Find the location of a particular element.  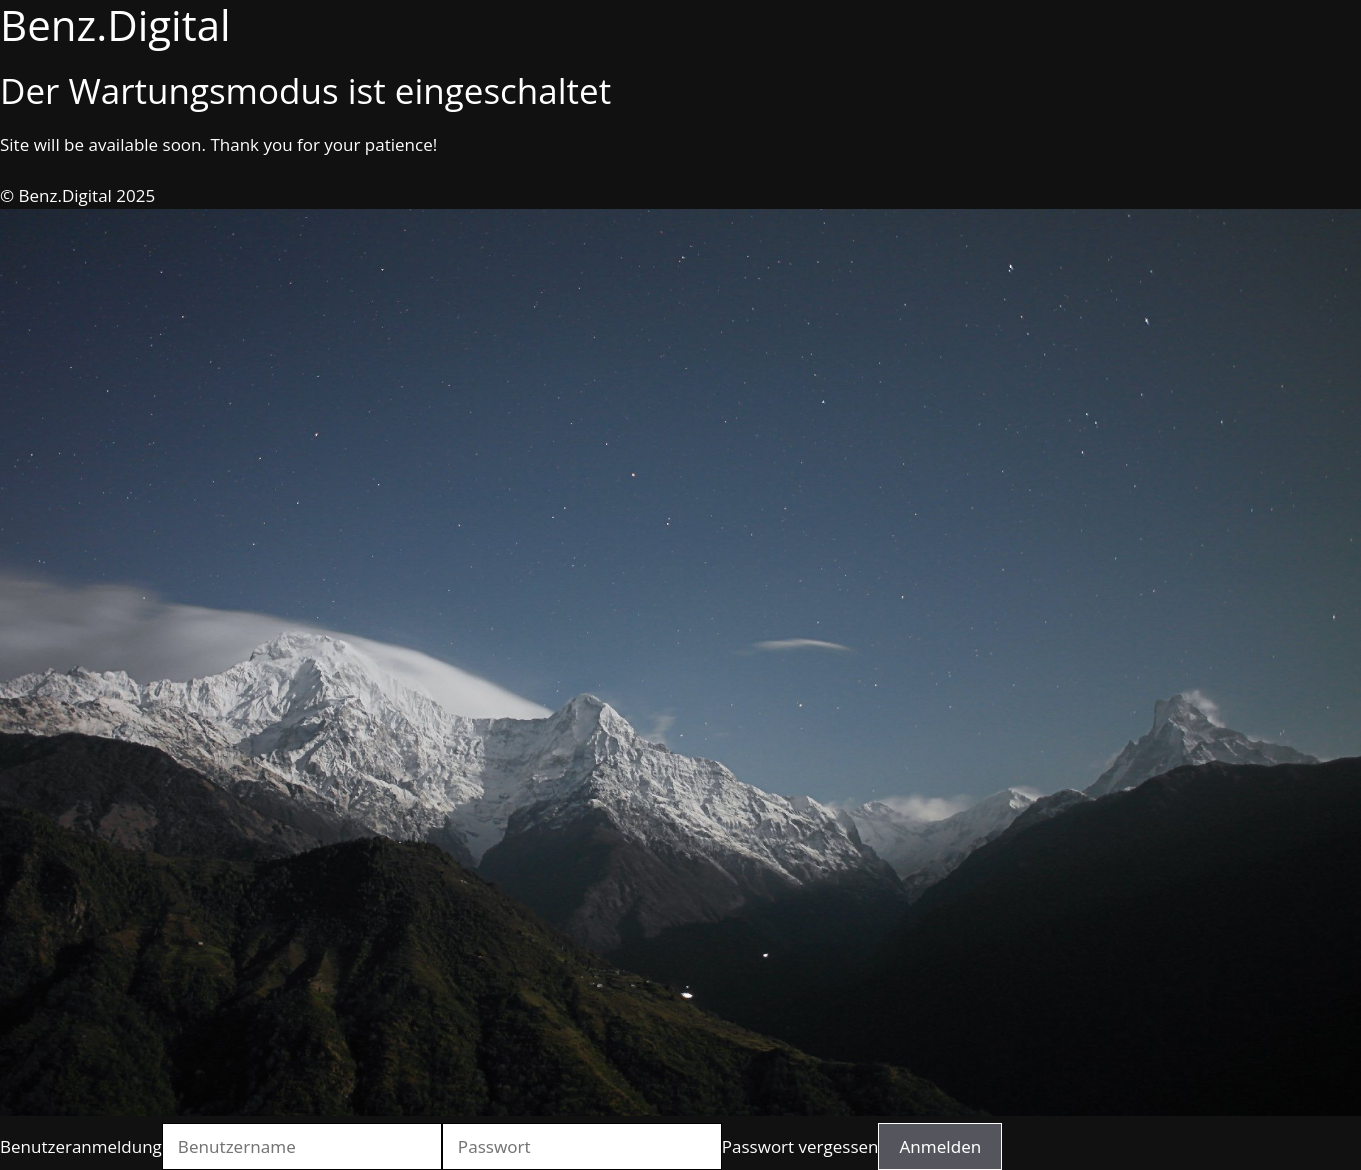

Passwort vergessen is located at coordinates (800, 1146).